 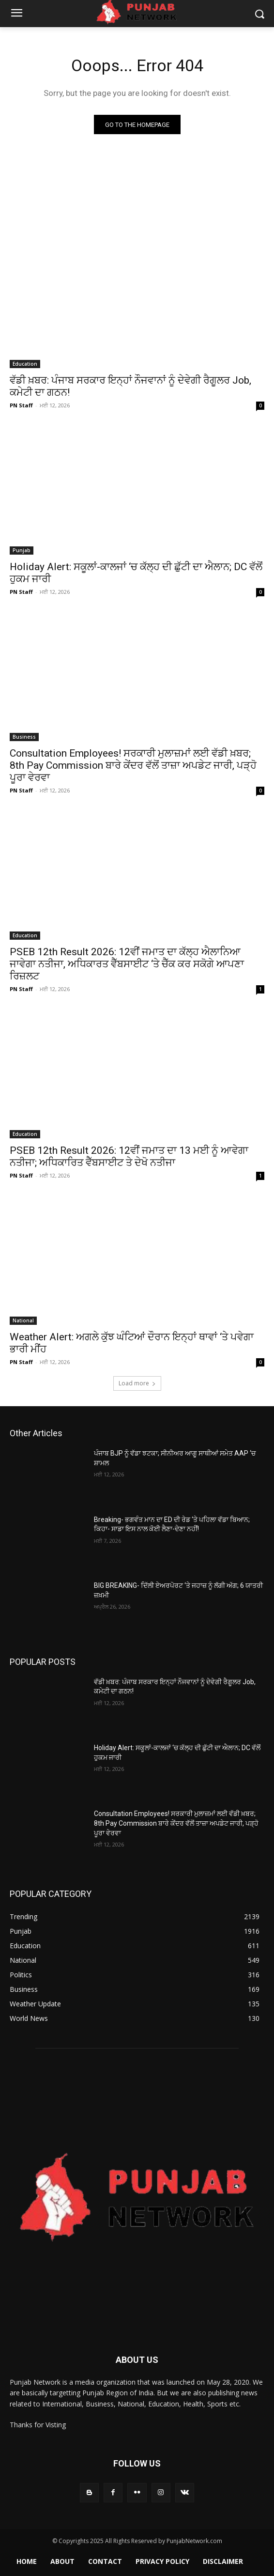 I want to click on PSEB 12th Result 2026: 12ਵੀਂ ਜਮਾਤ ਦਾ ਕੱਲ੍ਹ ਐਲਾਨਿਆ ਜਾਵੇਗਾ ਨਤੀਜਾ, ਅਧਿਕਾਰਤ ਵੈੱਬਸਾਈਟ ‘ਤੇ ਚੈੱਕ ਕਰ ਸਕੋਗੇ ਆਪਣਾ ਰਿਜ਼ਲਟ, so click(x=127, y=964).